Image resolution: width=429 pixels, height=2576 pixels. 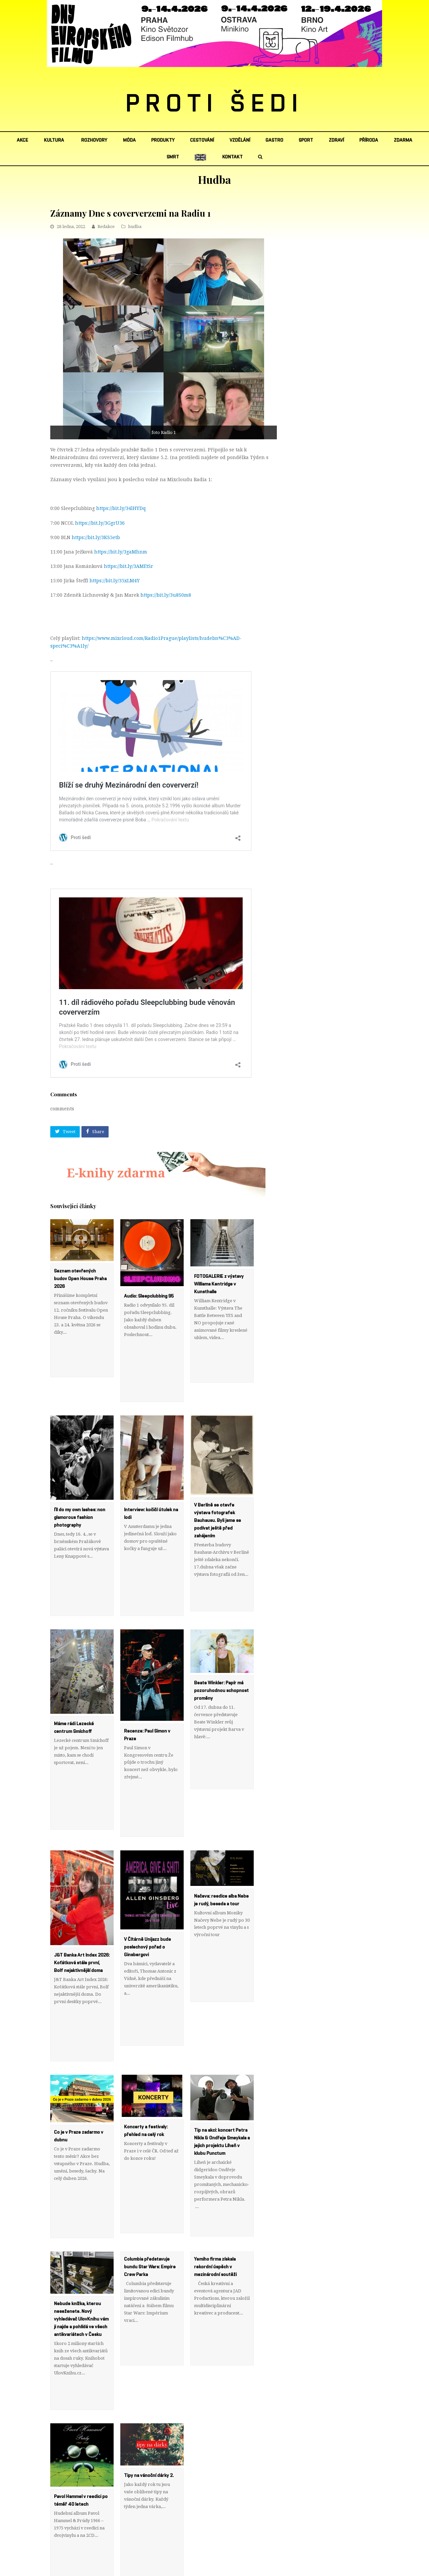 I want to click on FOTOGALERIE z výstavy Williama Kentridge v Kunsthalle, so click(x=219, y=1284).